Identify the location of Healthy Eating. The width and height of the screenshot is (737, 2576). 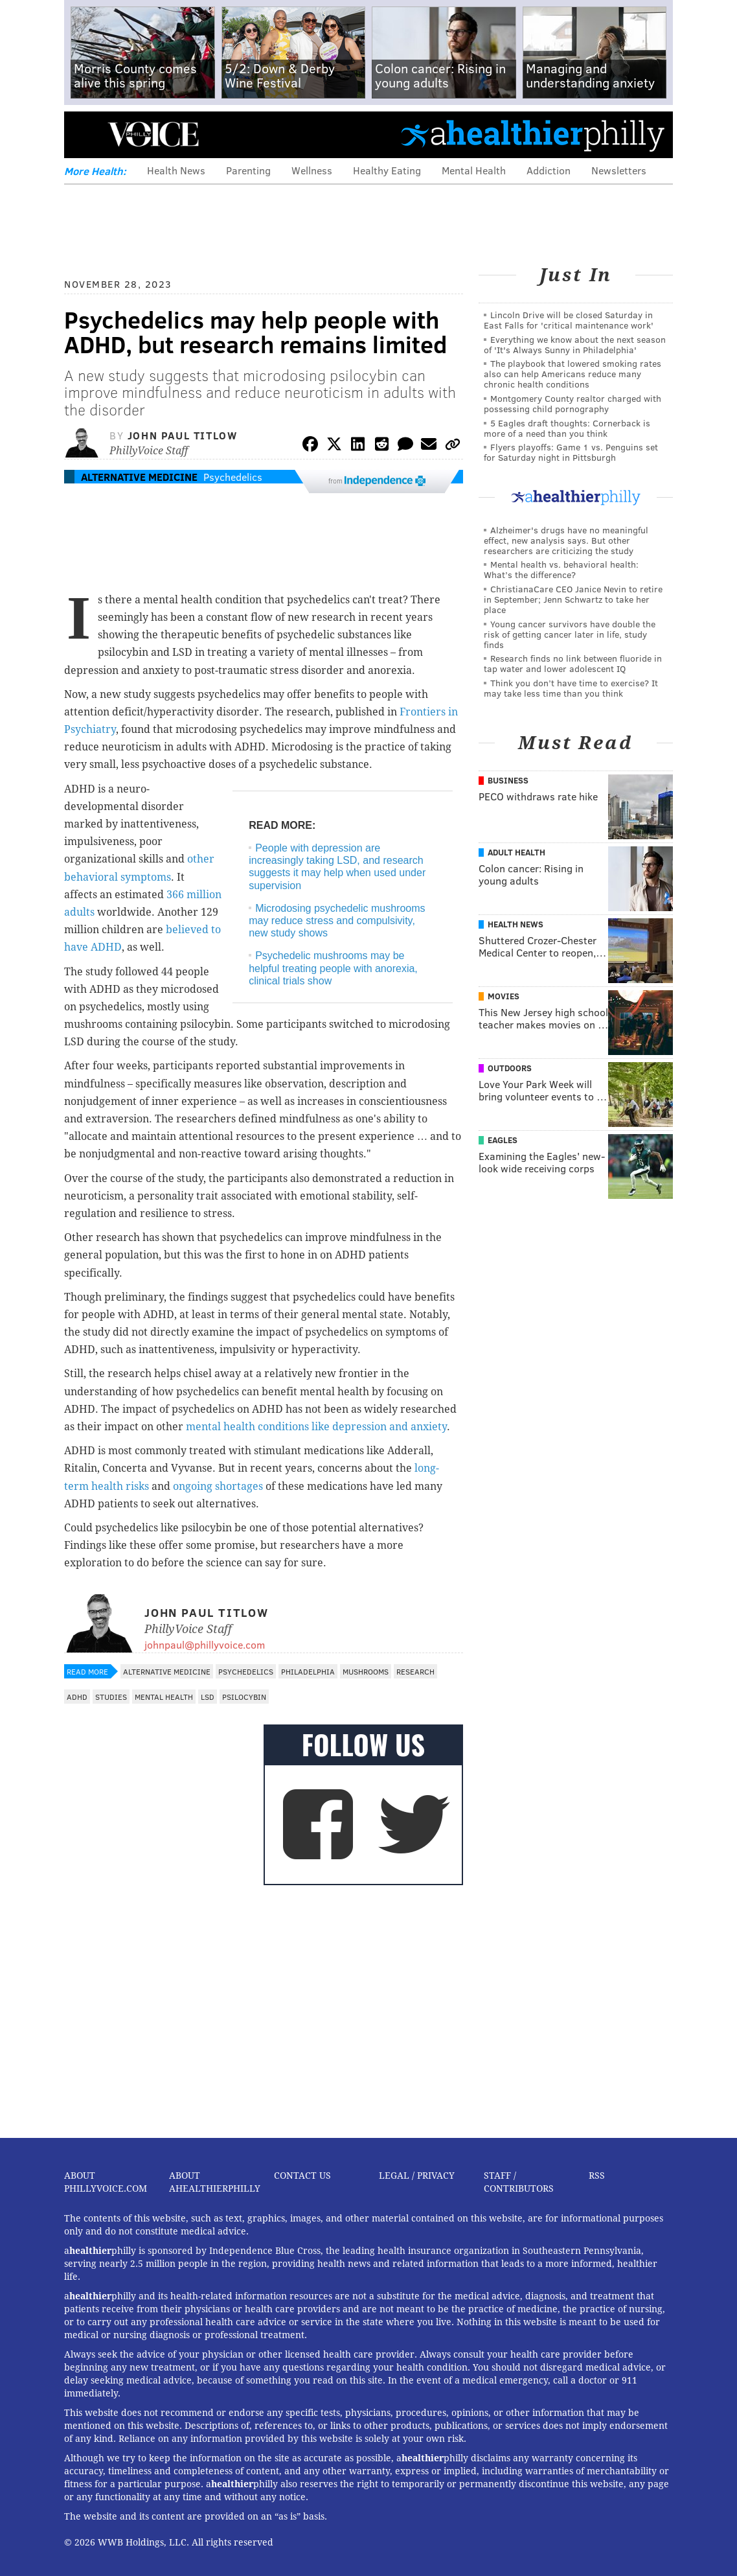
(387, 170).